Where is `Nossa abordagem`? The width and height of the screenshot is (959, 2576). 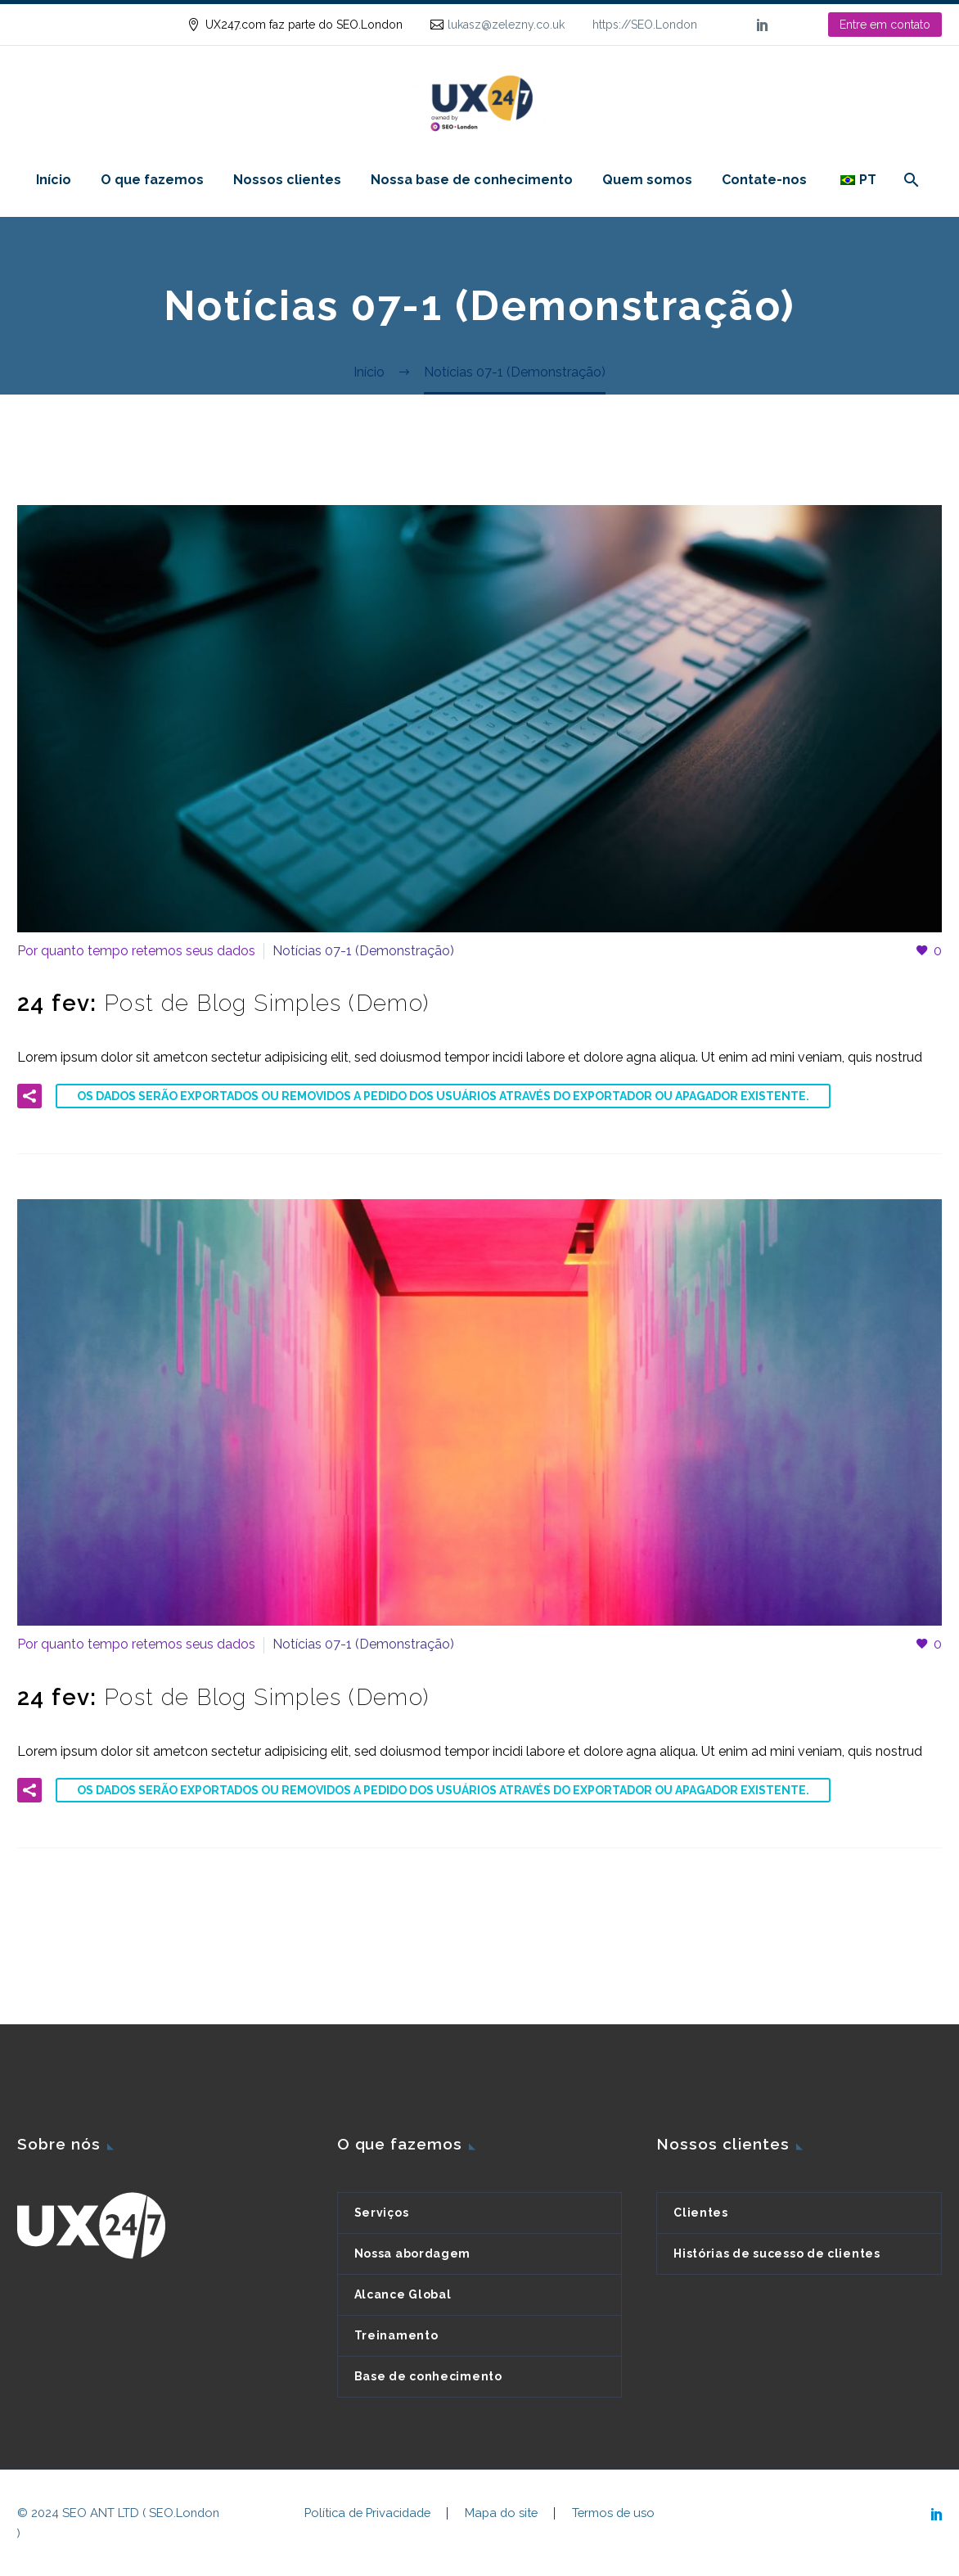 Nossa abordagem is located at coordinates (412, 2253).